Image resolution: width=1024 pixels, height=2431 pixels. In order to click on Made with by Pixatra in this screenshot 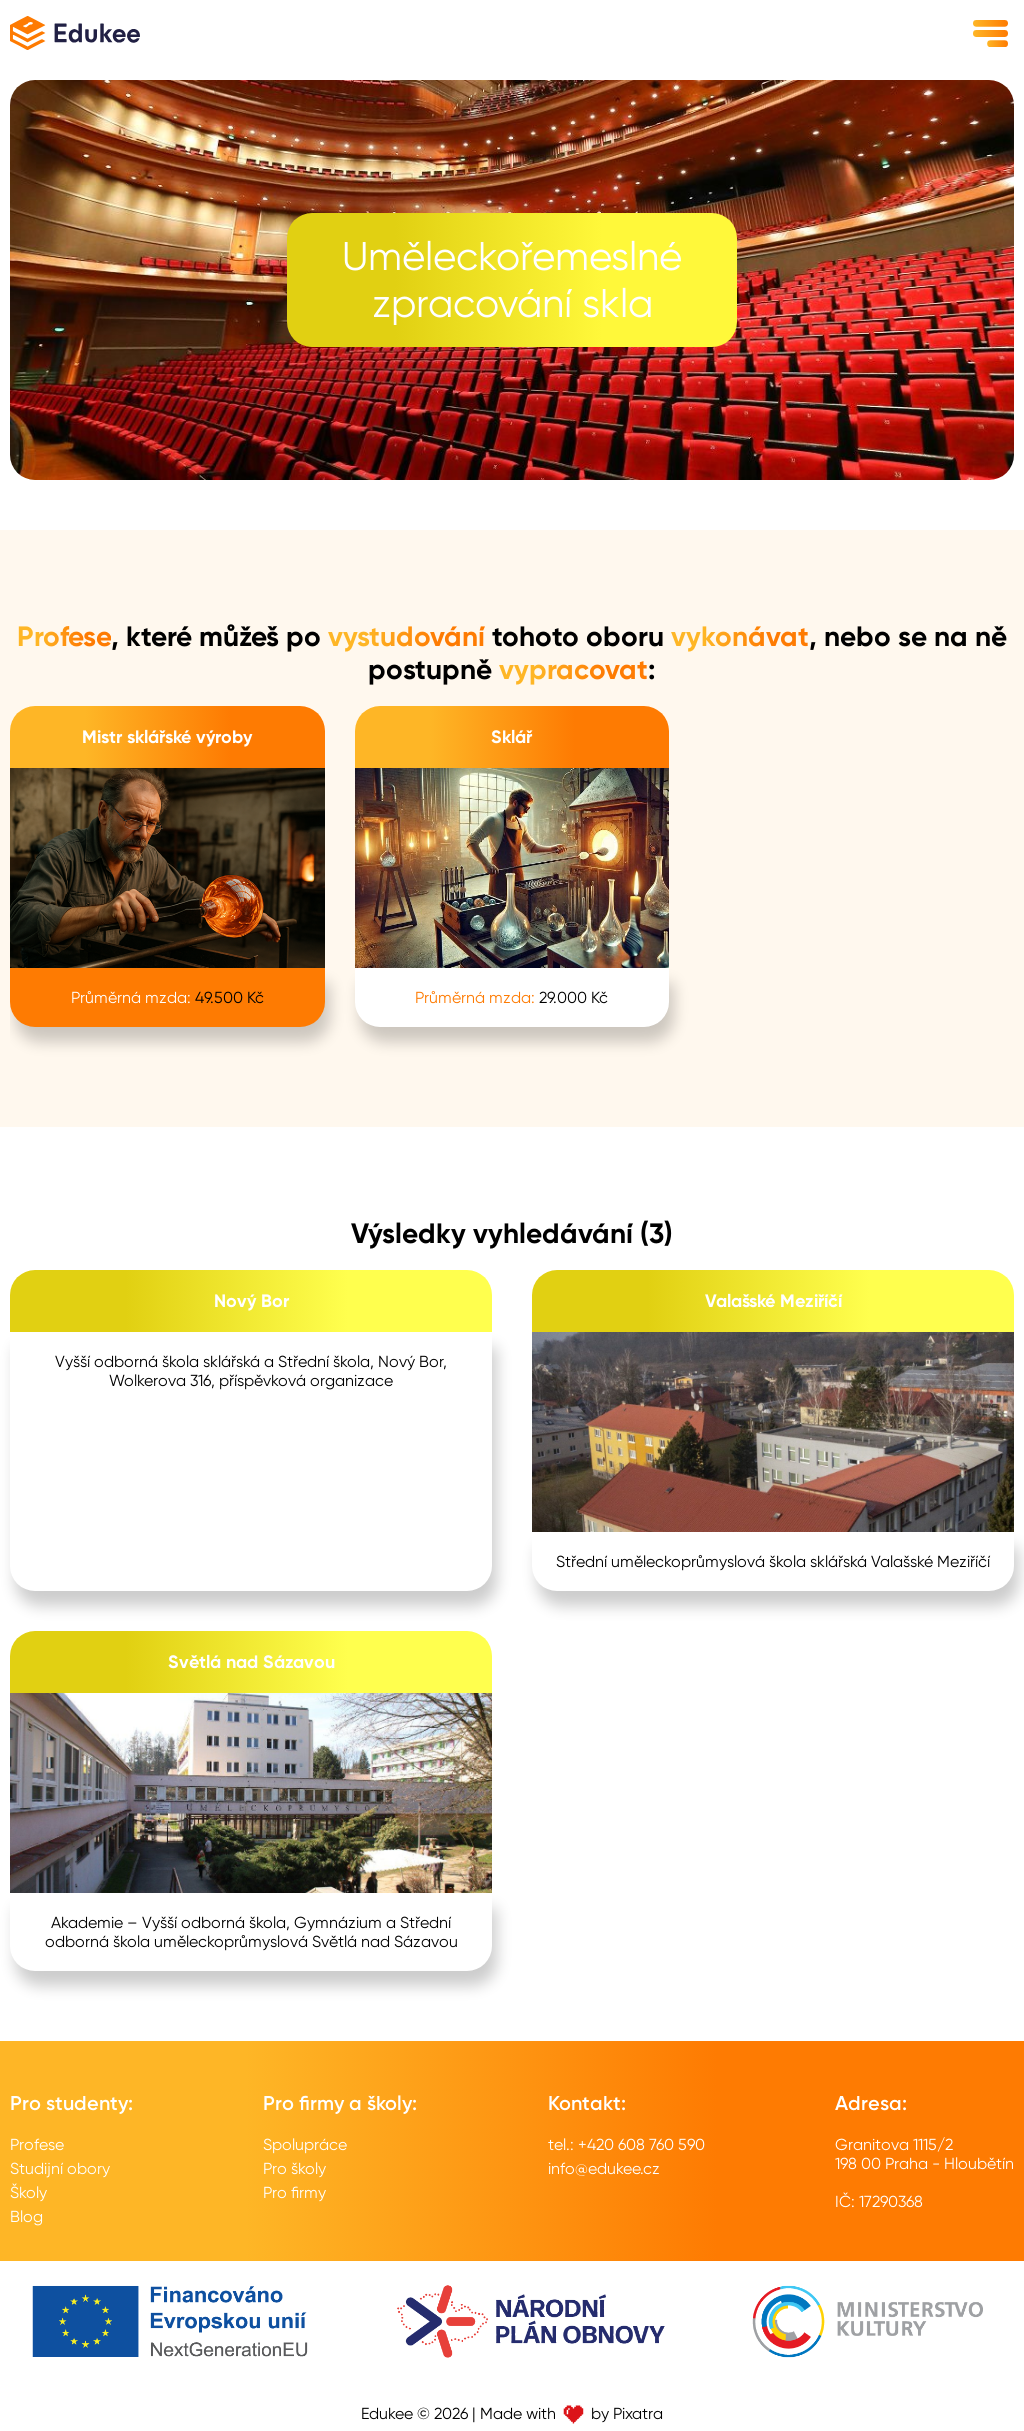, I will do `click(571, 2413)`.